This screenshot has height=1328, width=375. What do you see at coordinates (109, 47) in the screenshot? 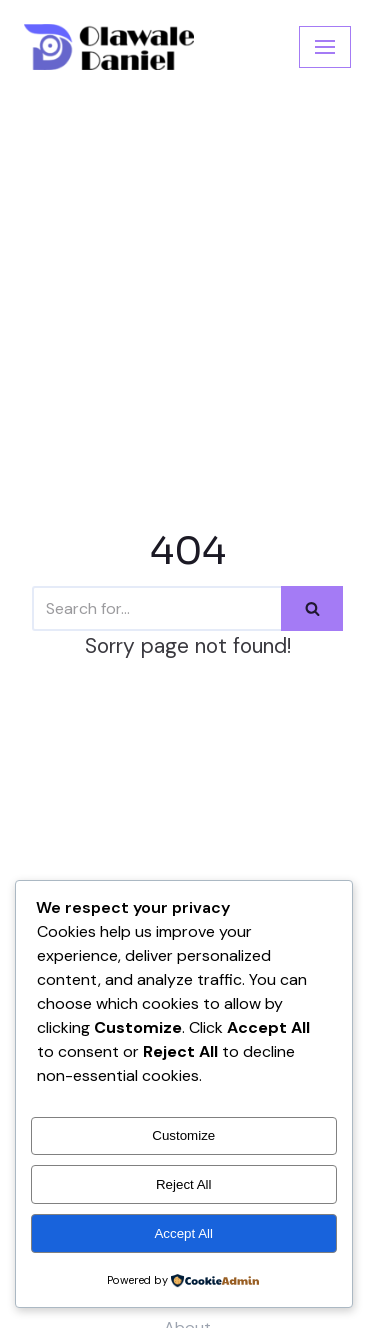
I see `[Olawale Daniel]` at bounding box center [109, 47].